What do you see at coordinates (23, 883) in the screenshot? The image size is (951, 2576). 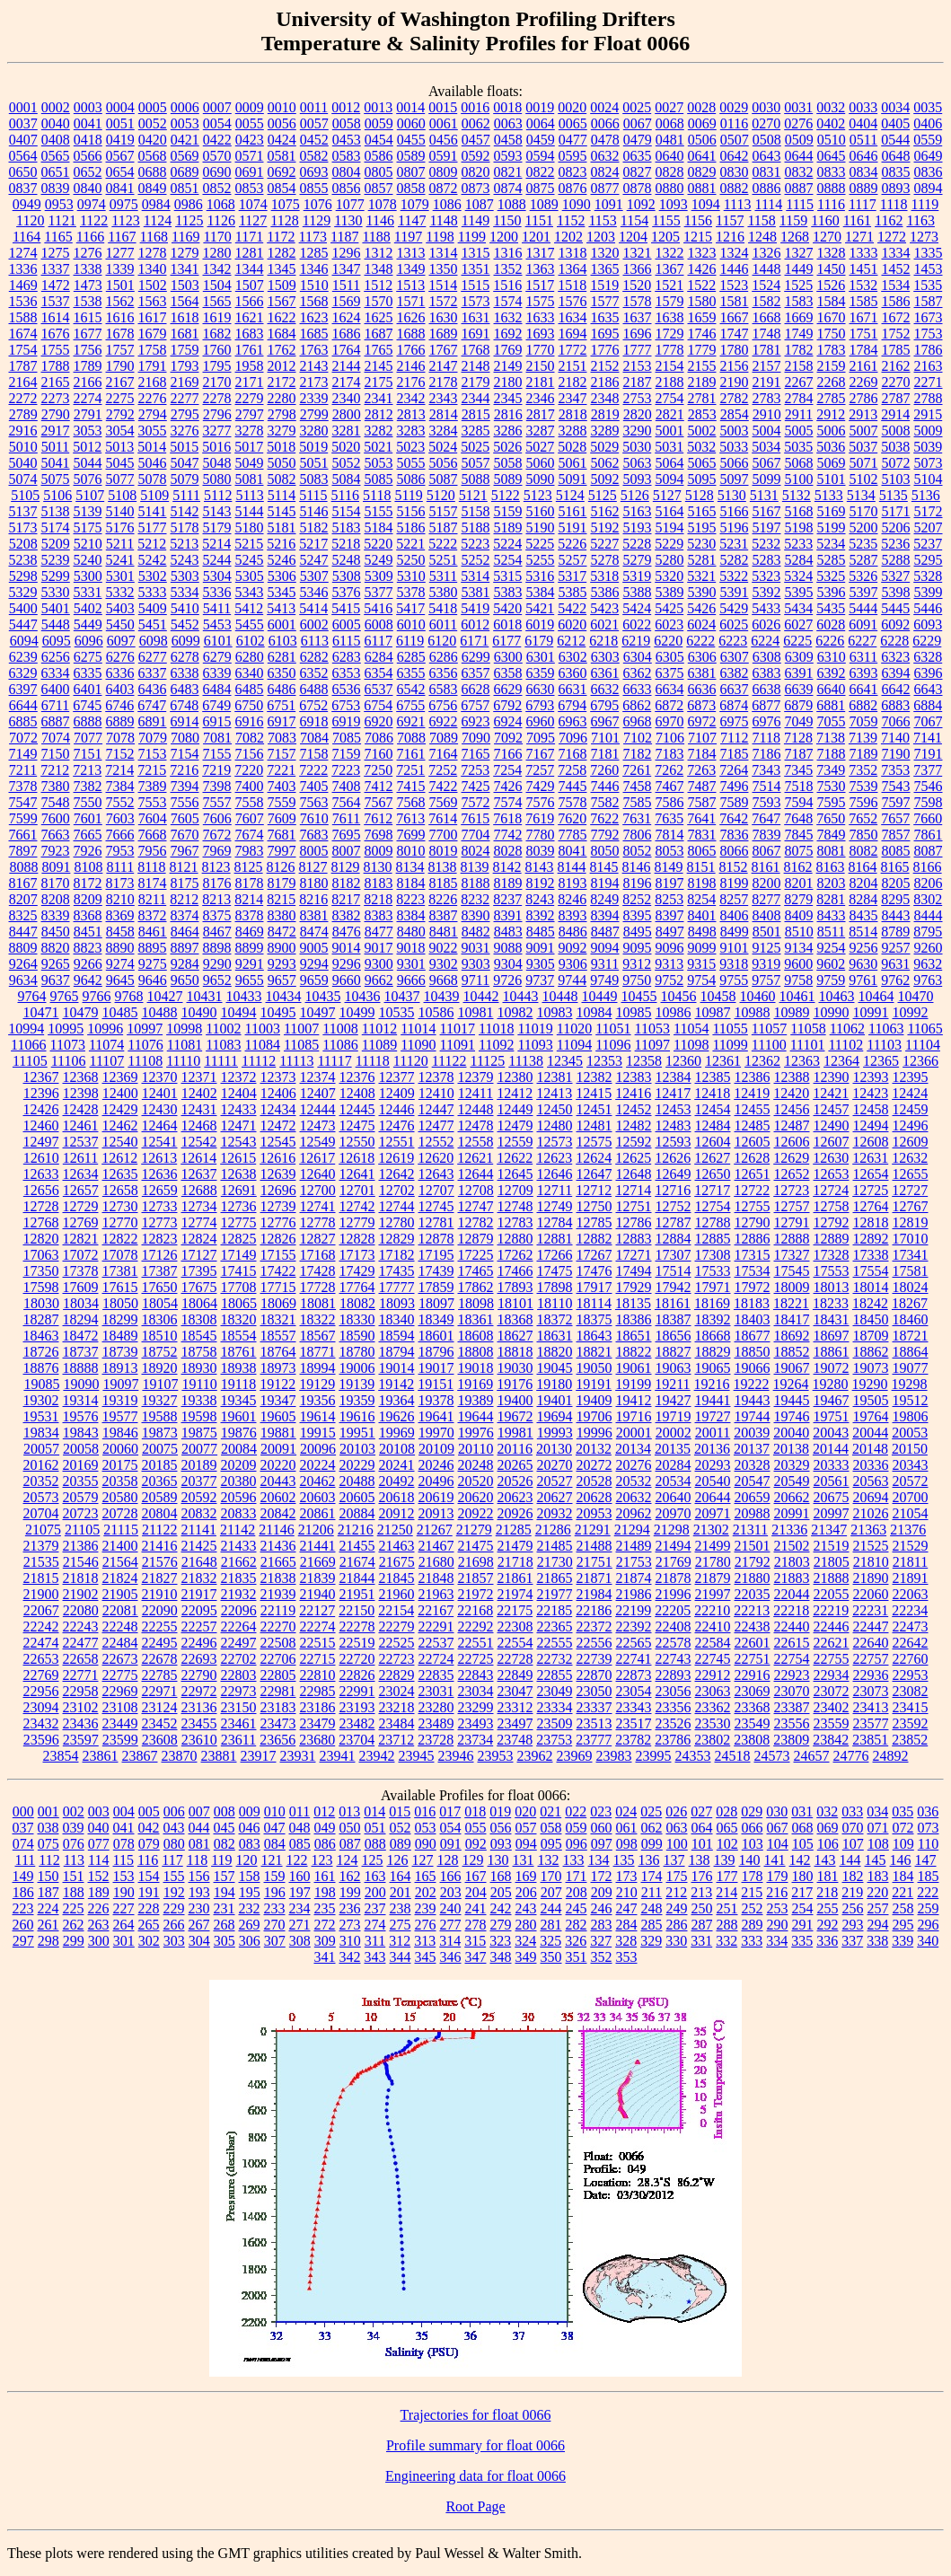 I see `8167` at bounding box center [23, 883].